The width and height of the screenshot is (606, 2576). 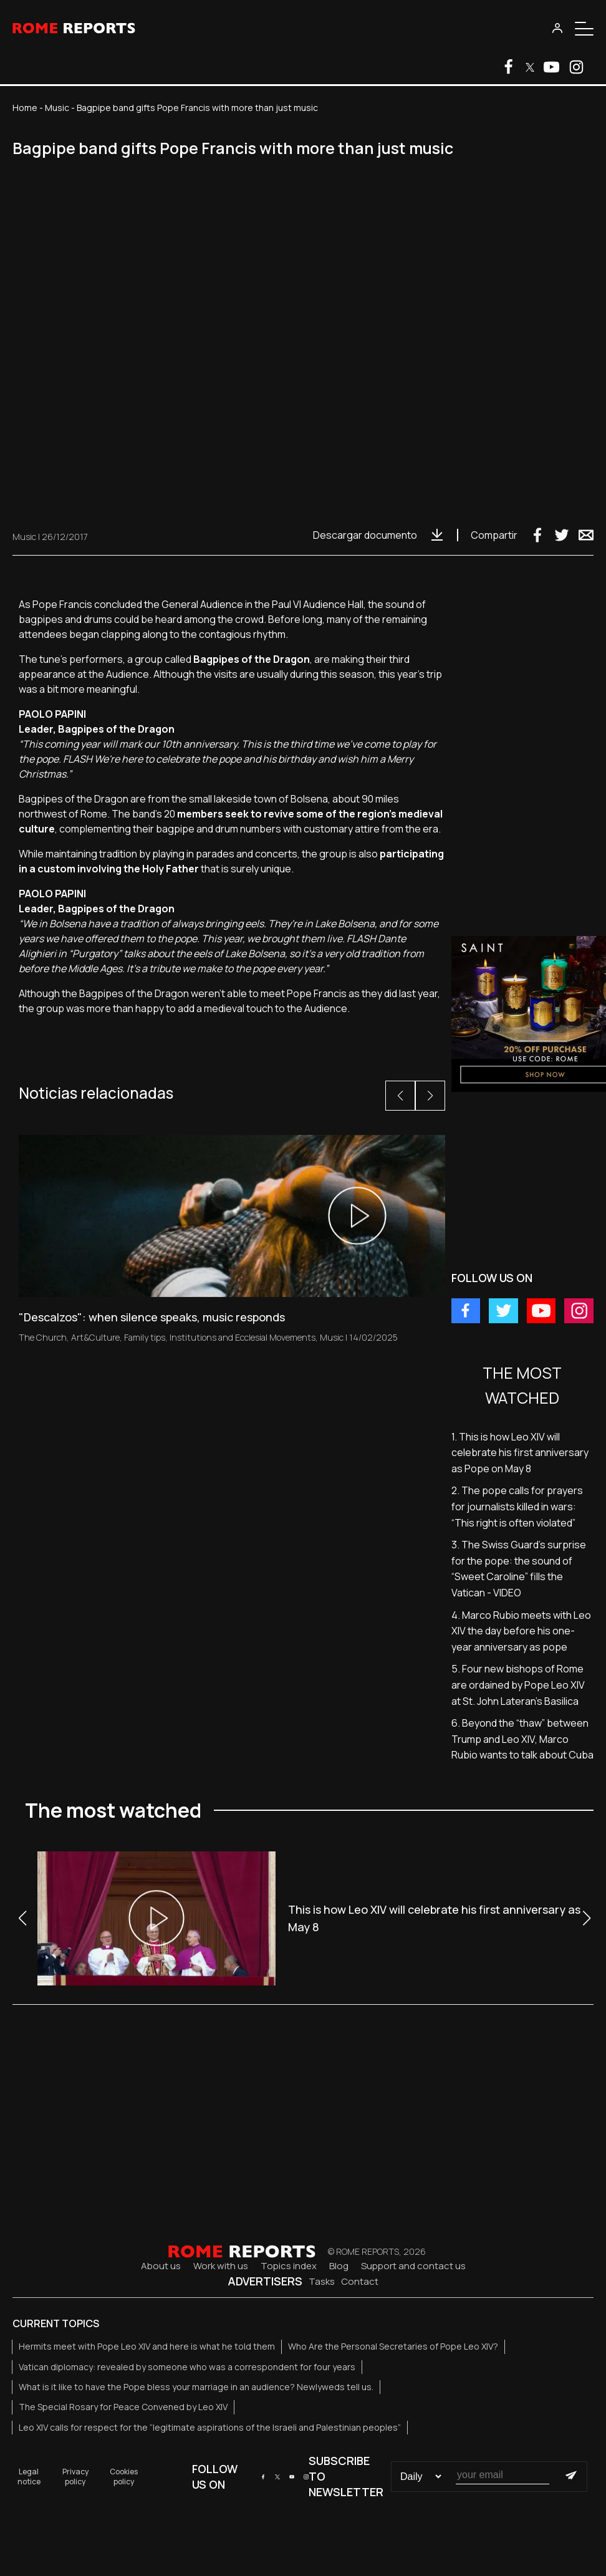 I want to click on Who Are the Personal Secretaries of Pope Leo XIV?, so click(x=393, y=2346).